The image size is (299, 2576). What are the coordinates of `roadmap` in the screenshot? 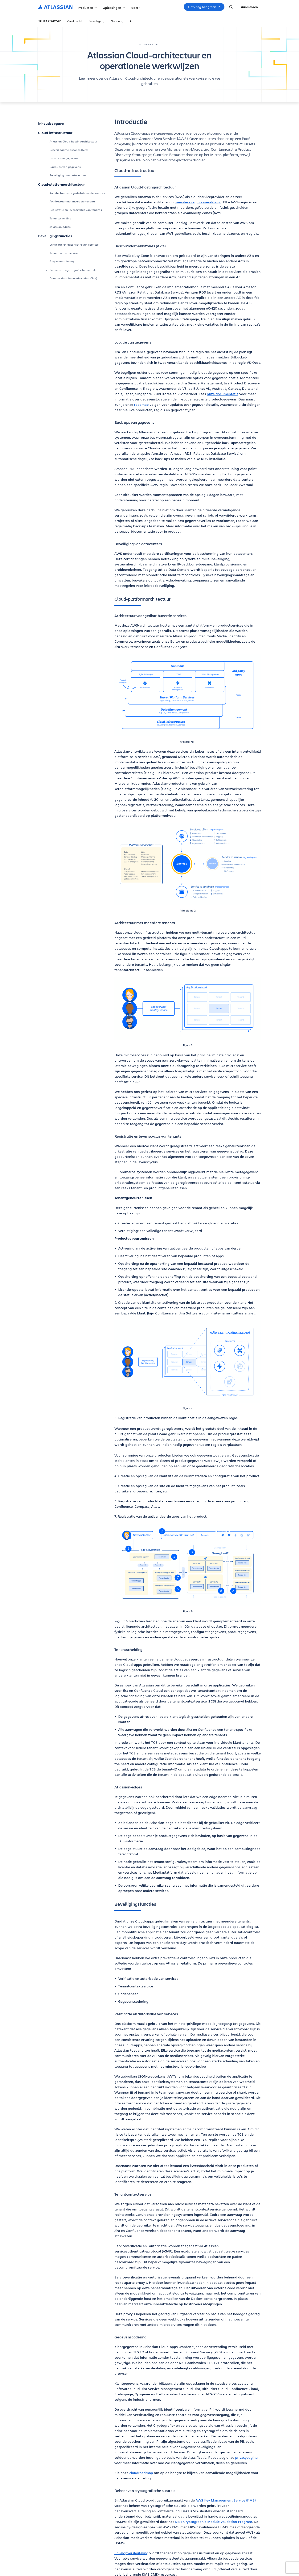 It's located at (141, 404).